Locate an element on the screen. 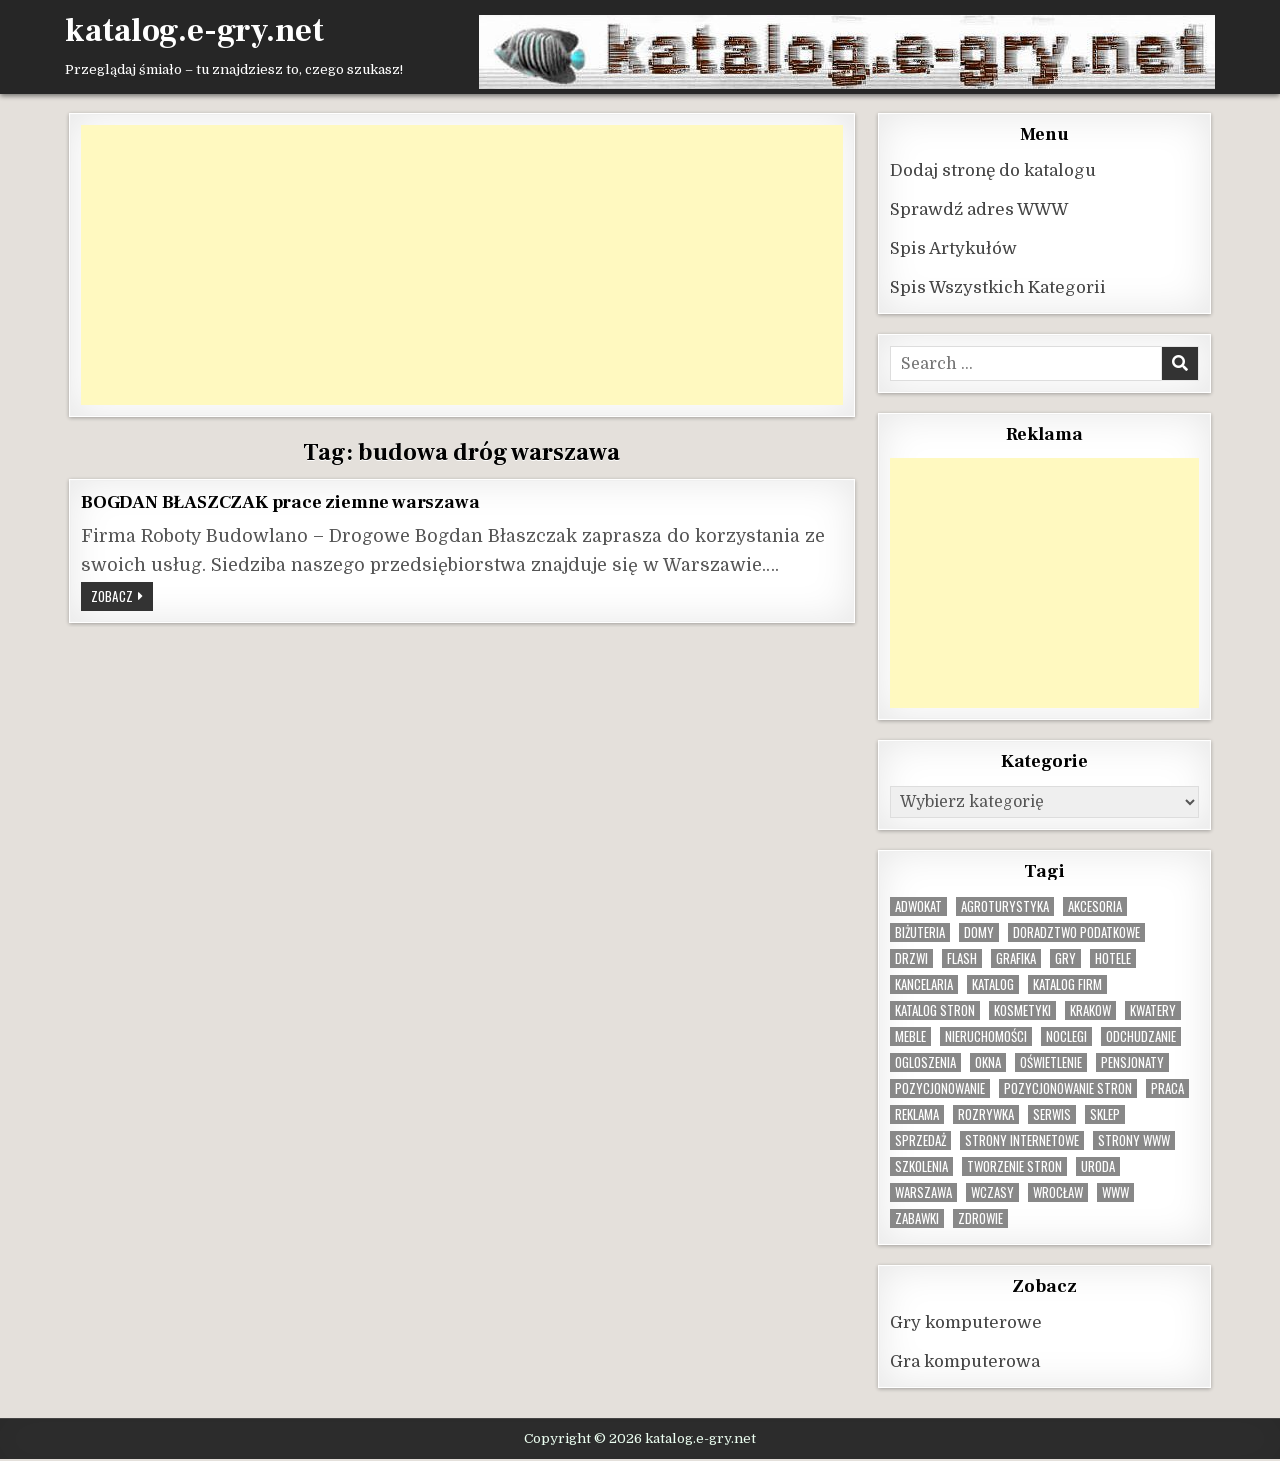 The height and width of the screenshot is (1461, 1280). odchudzanie [odchudzanie (9 elementów)] is located at coordinates (1141, 1036).